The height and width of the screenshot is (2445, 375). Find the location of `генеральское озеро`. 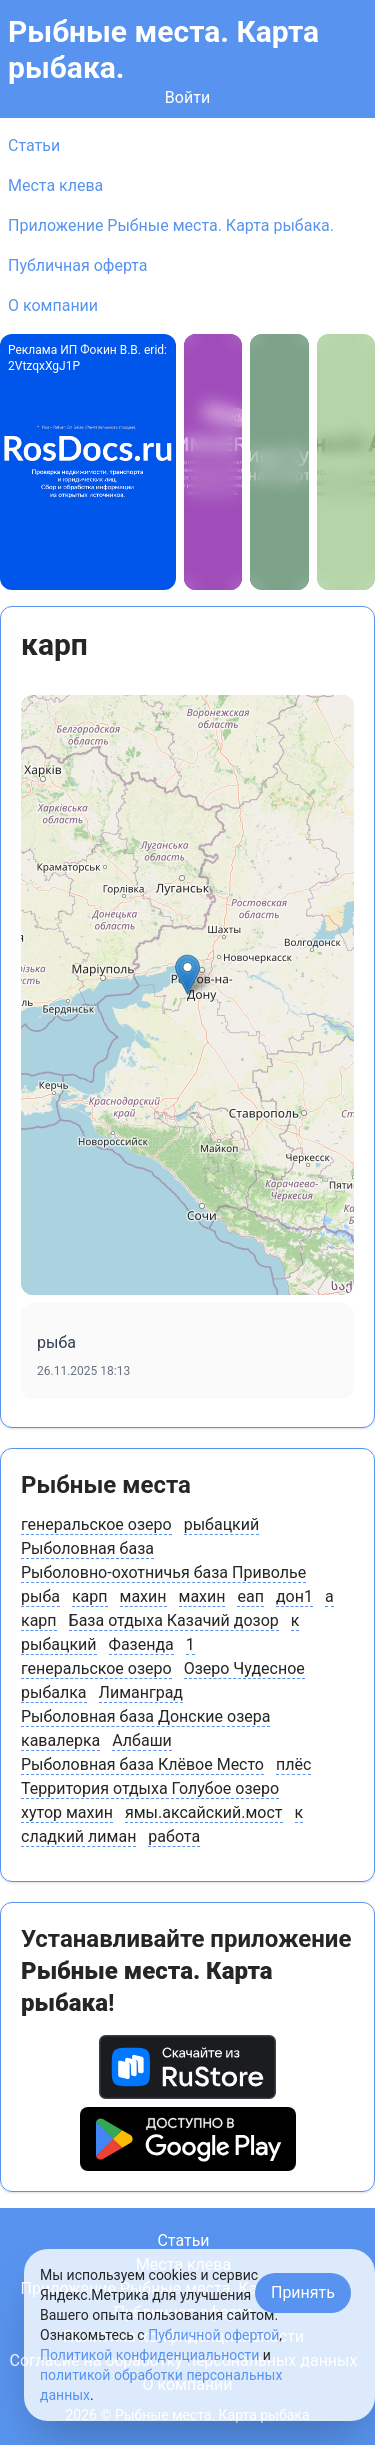

генеральское озеро is located at coordinates (96, 1524).